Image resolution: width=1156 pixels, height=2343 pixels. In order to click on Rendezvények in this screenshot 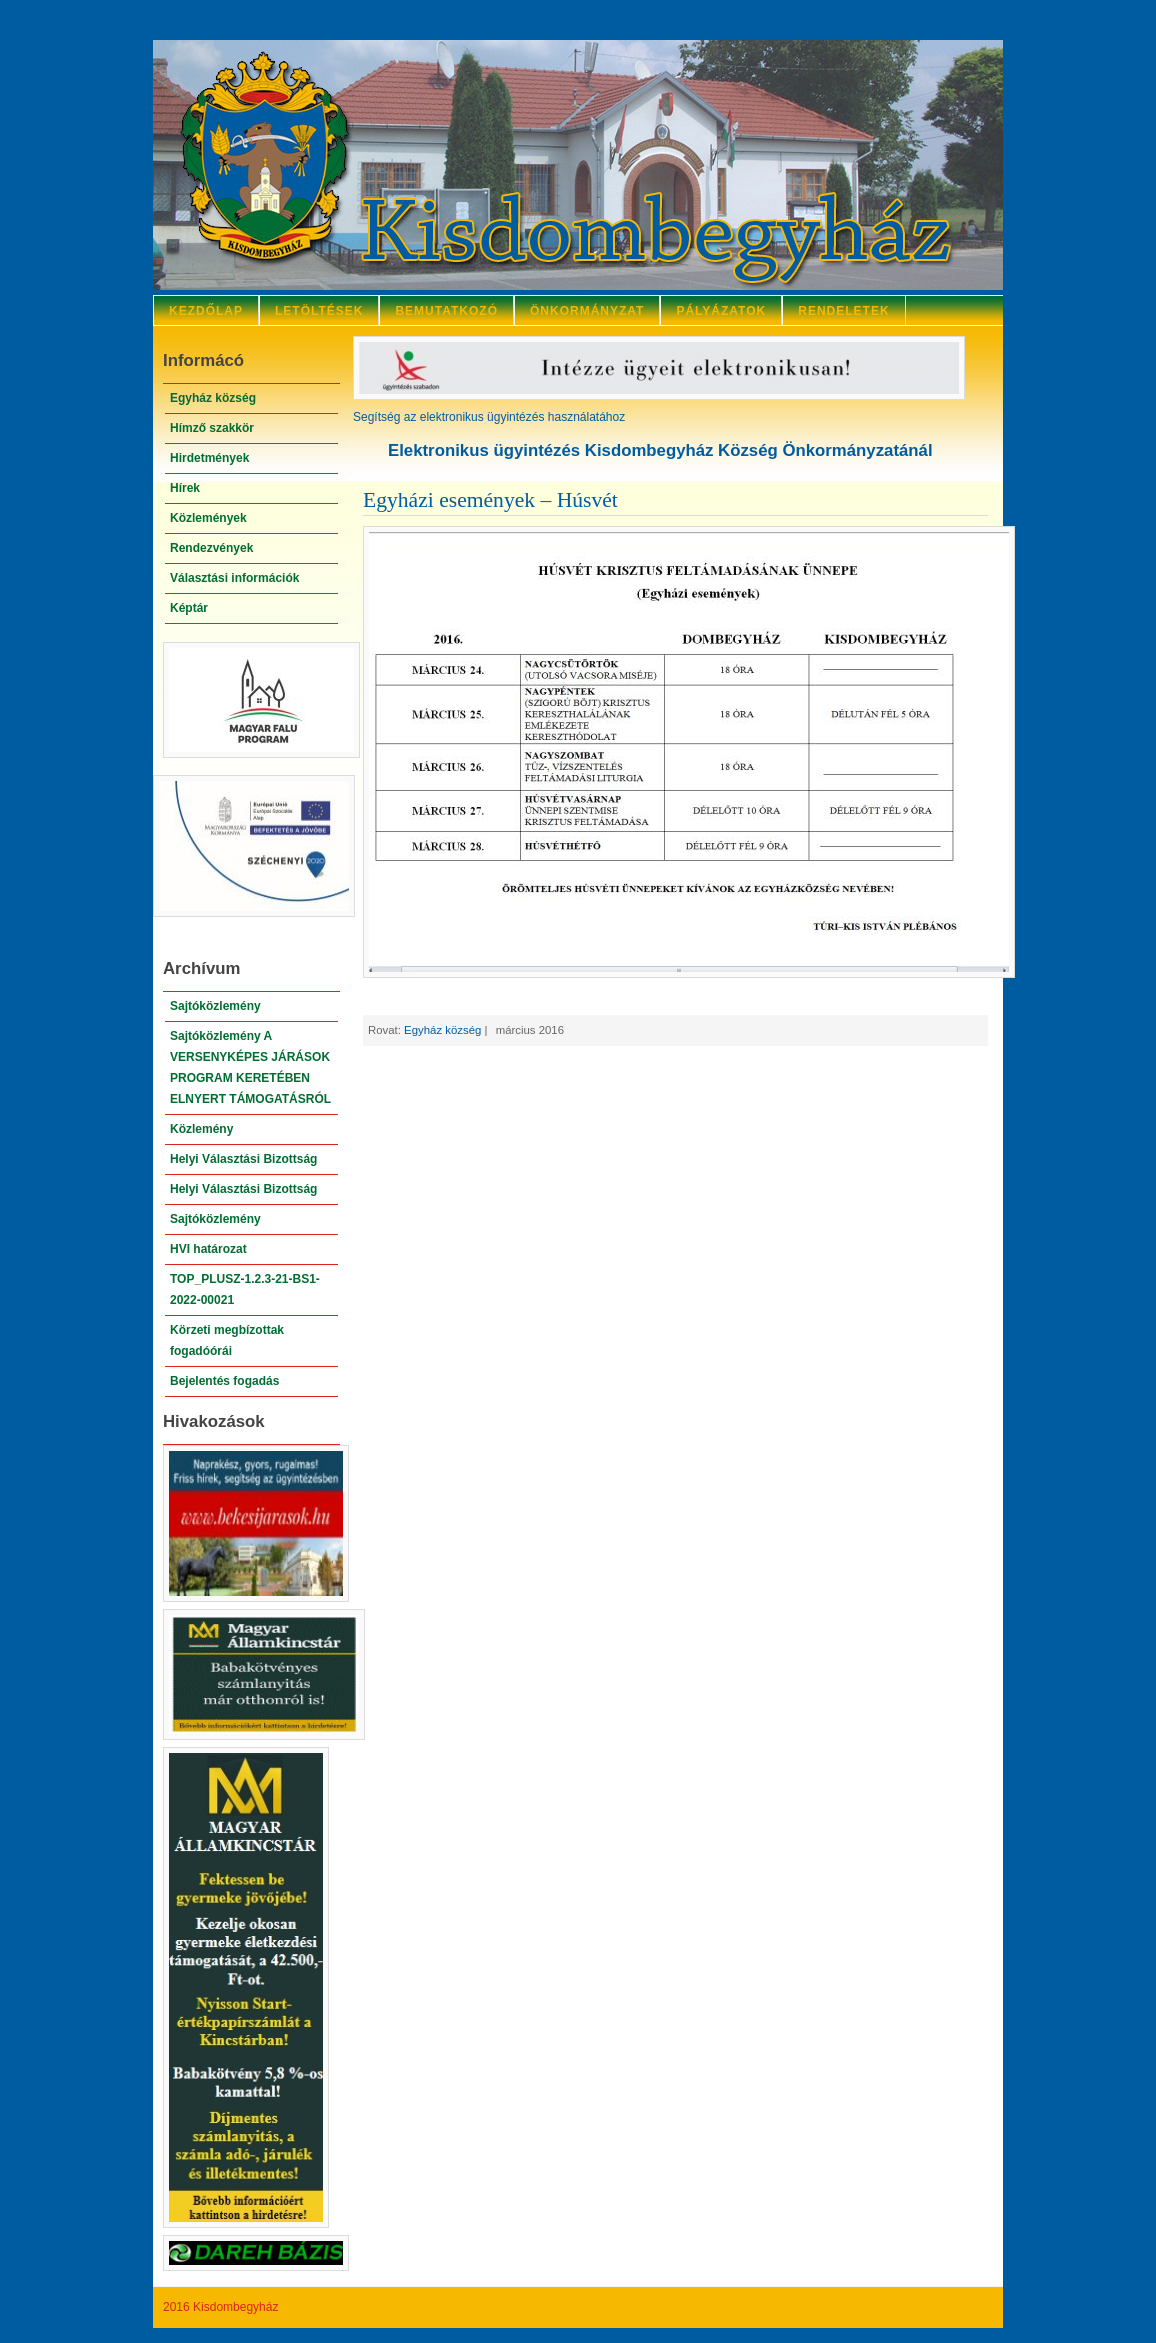, I will do `click(211, 548)`.